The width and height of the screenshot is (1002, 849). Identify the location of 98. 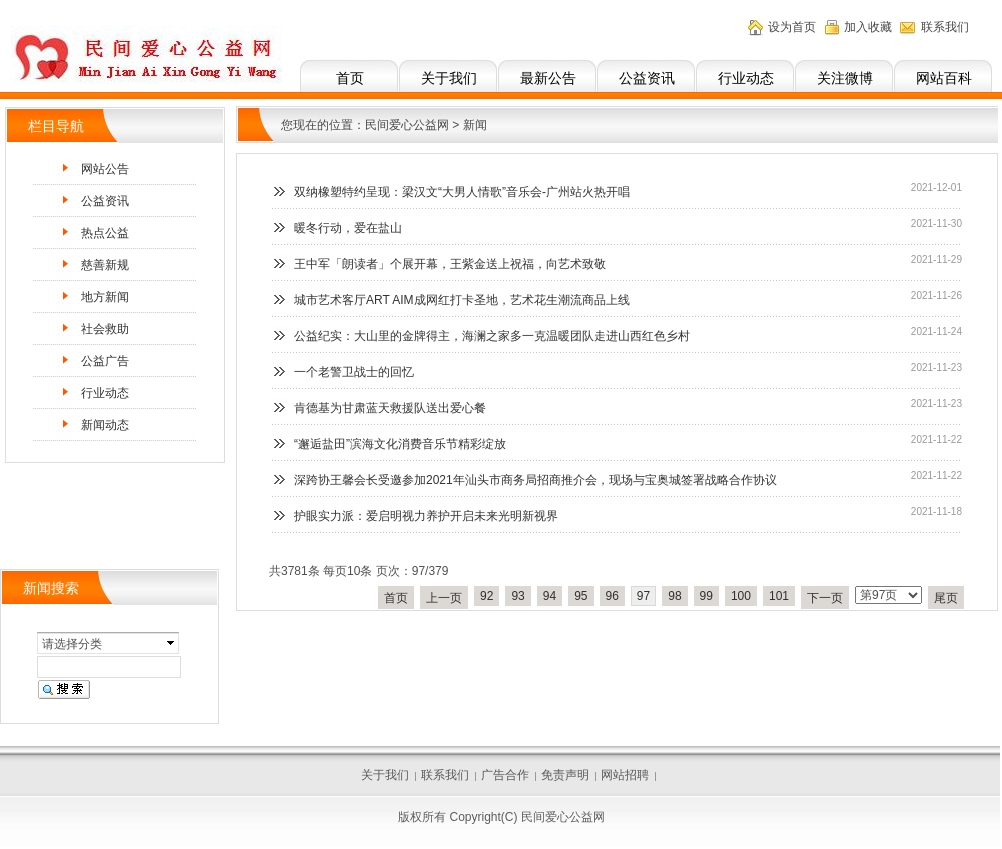
(674, 596).